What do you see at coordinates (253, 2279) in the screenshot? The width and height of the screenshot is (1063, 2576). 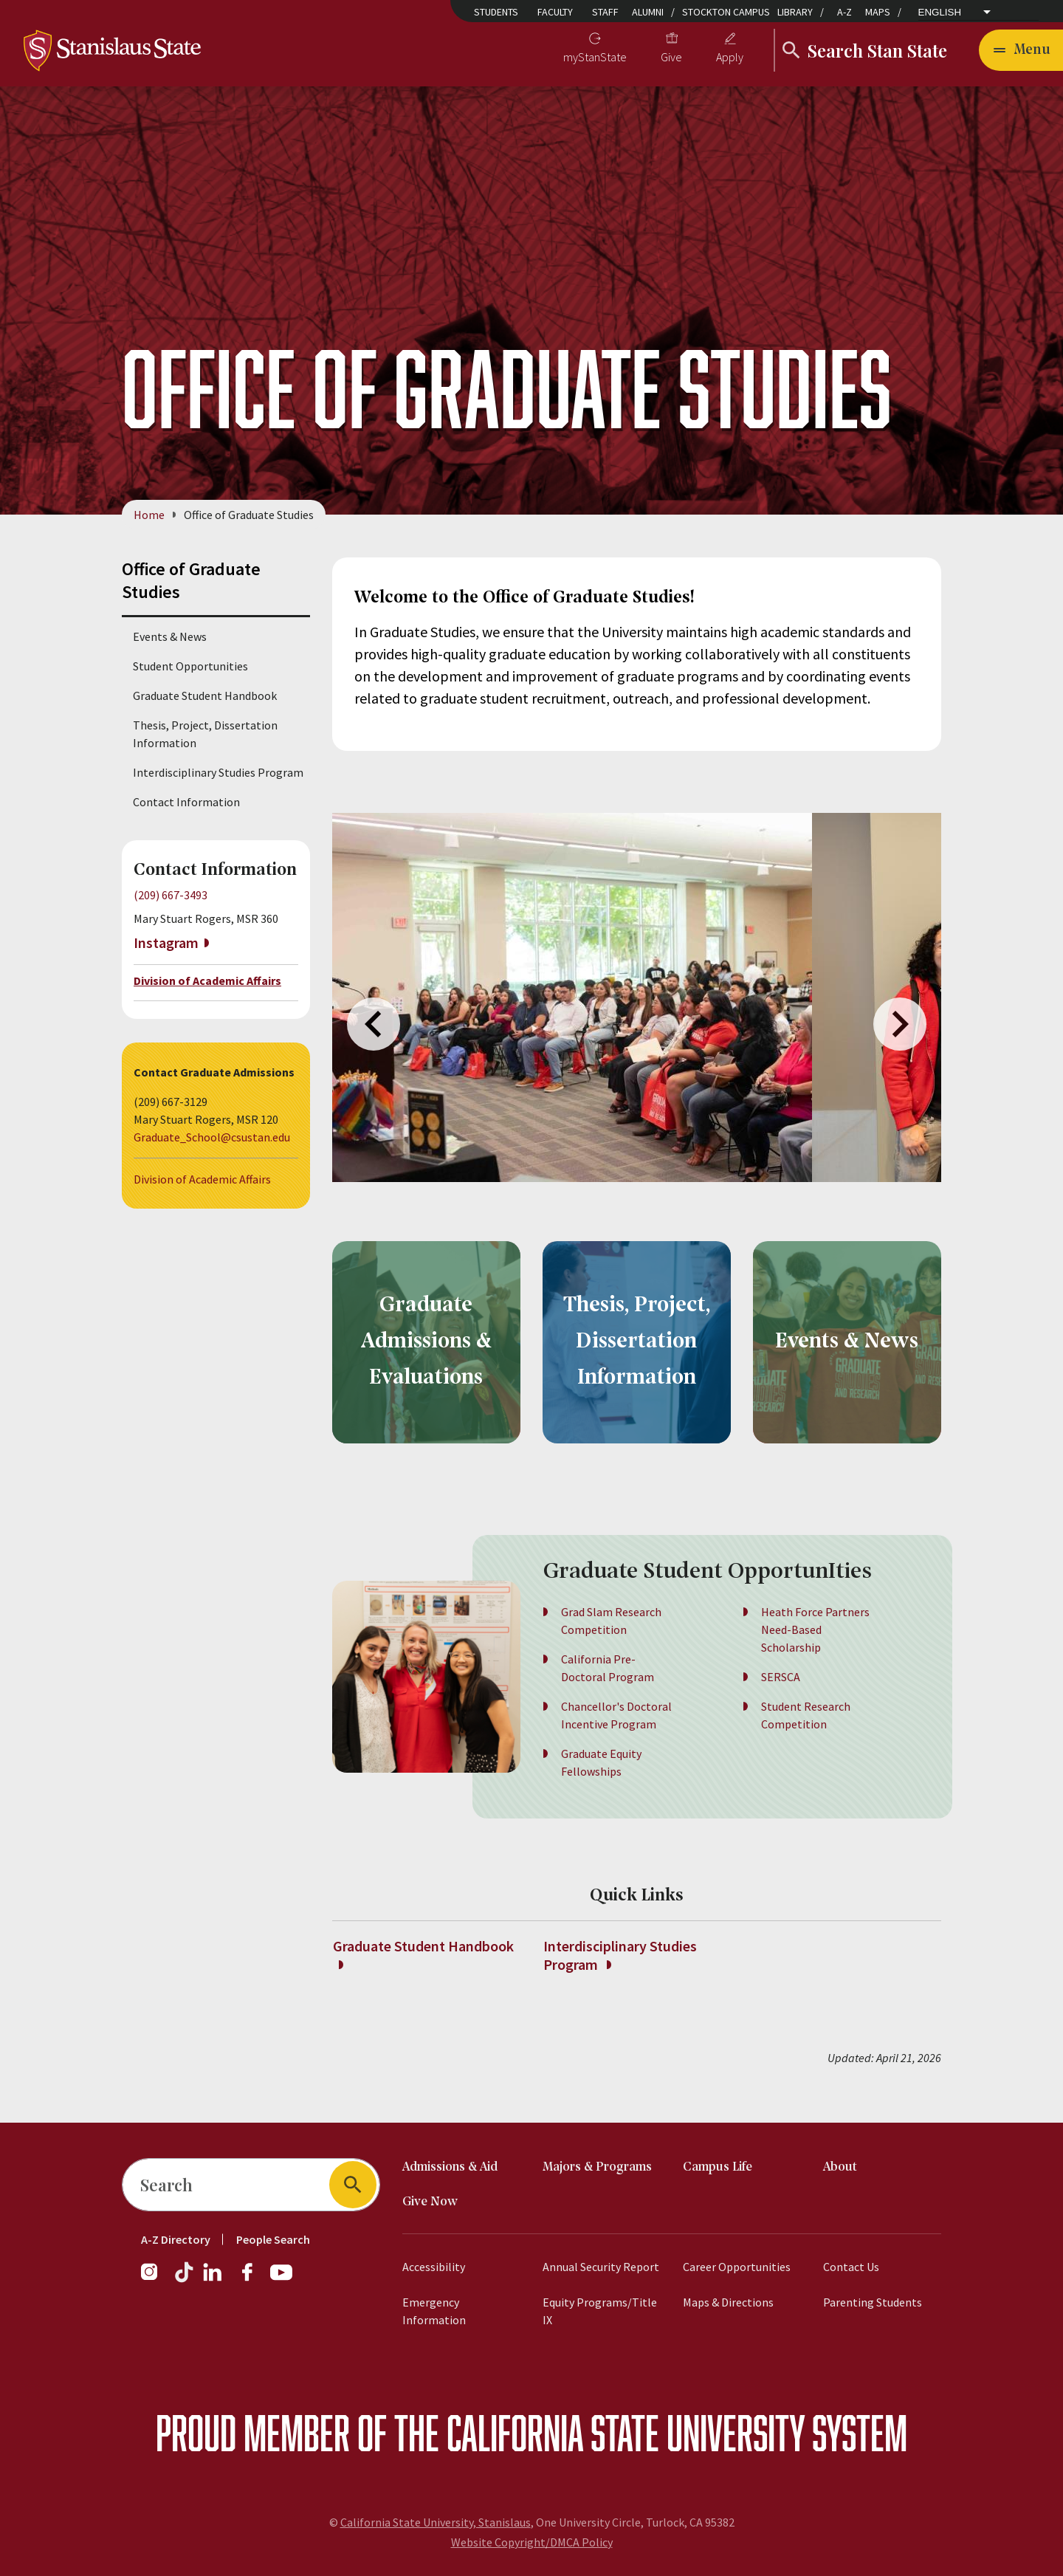 I see `[Facebook]` at bounding box center [253, 2279].